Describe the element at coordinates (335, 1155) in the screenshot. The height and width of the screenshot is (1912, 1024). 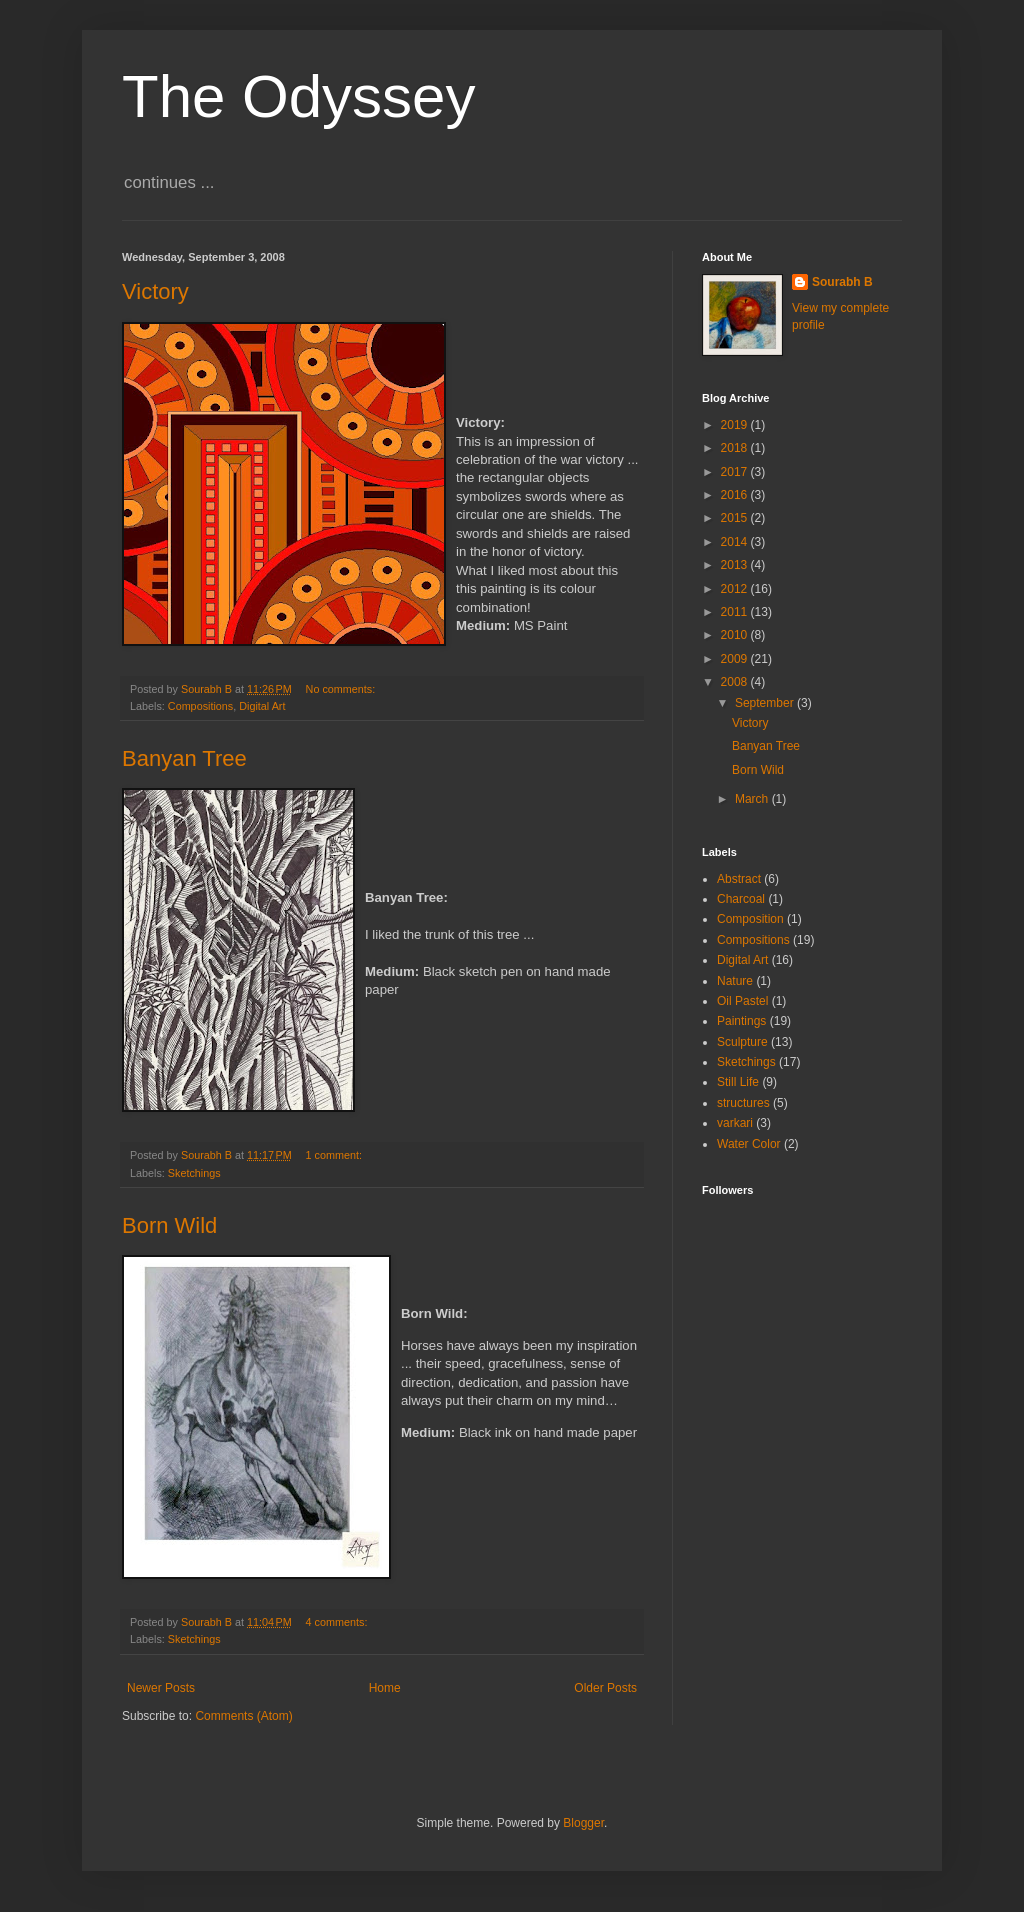
I see `1 comment:` at that location.